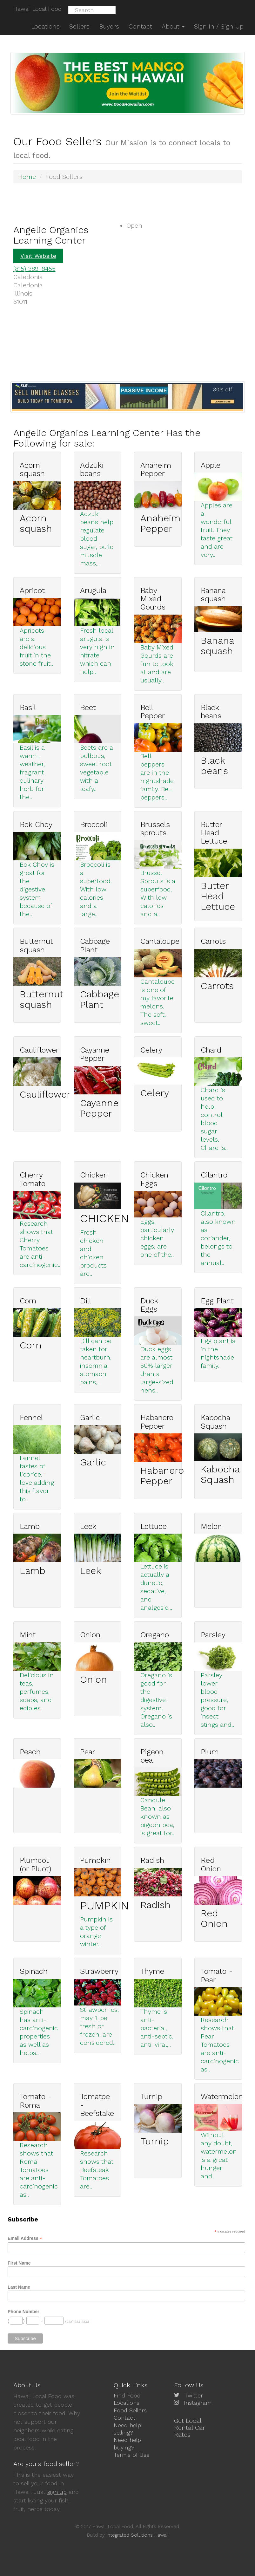 The image size is (255, 2576). Describe the element at coordinates (38, 255) in the screenshot. I see `Visit Website` at that location.